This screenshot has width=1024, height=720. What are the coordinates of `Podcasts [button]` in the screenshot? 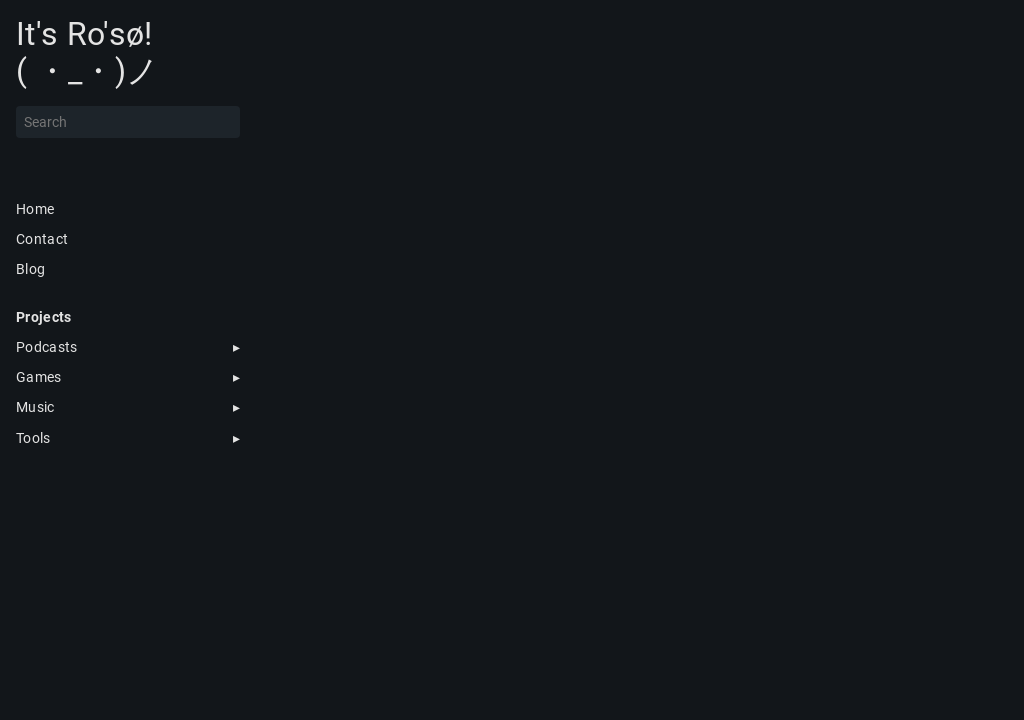 It's located at (47, 347).